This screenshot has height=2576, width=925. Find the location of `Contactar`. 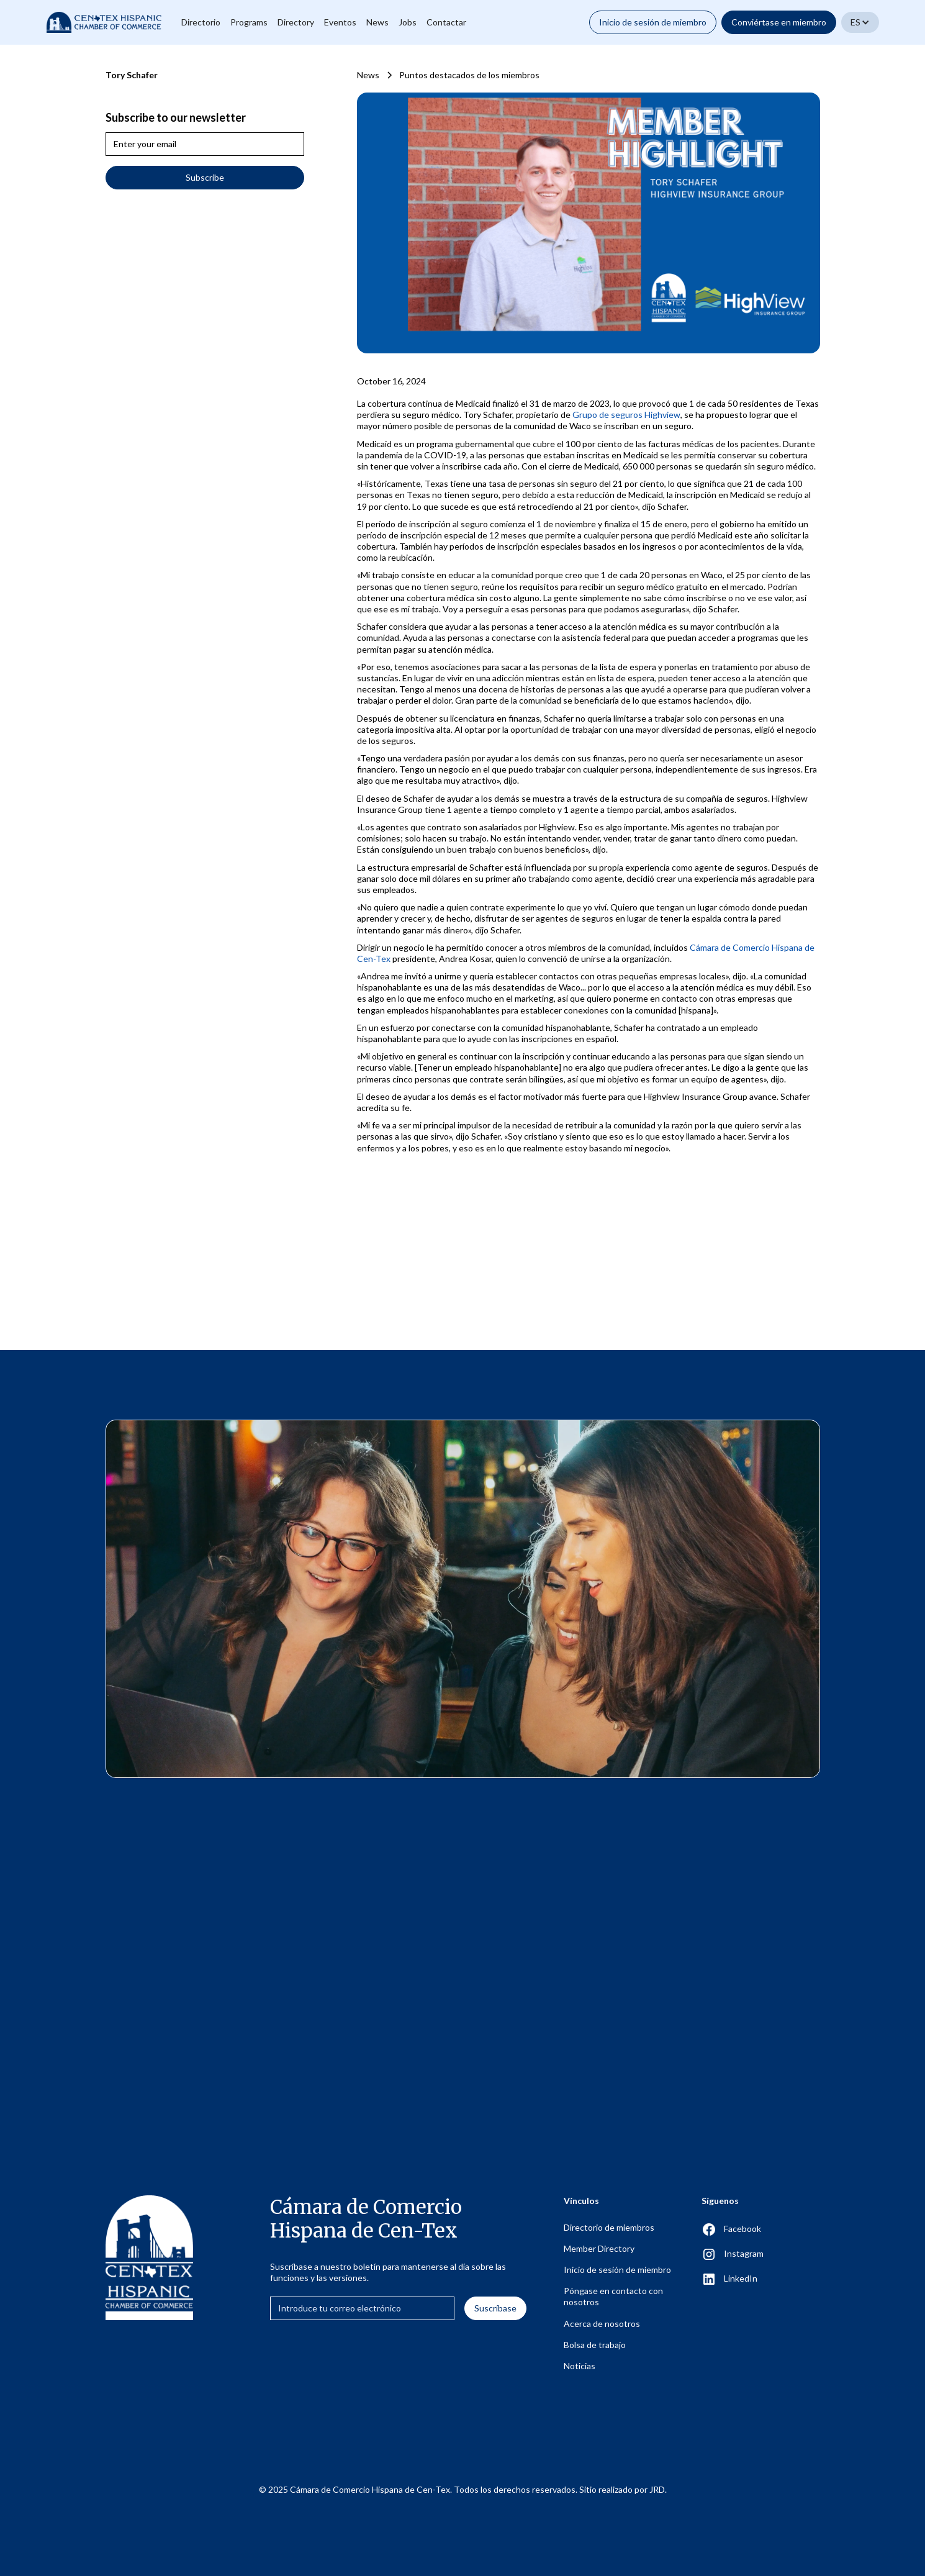

Contactar is located at coordinates (446, 22).